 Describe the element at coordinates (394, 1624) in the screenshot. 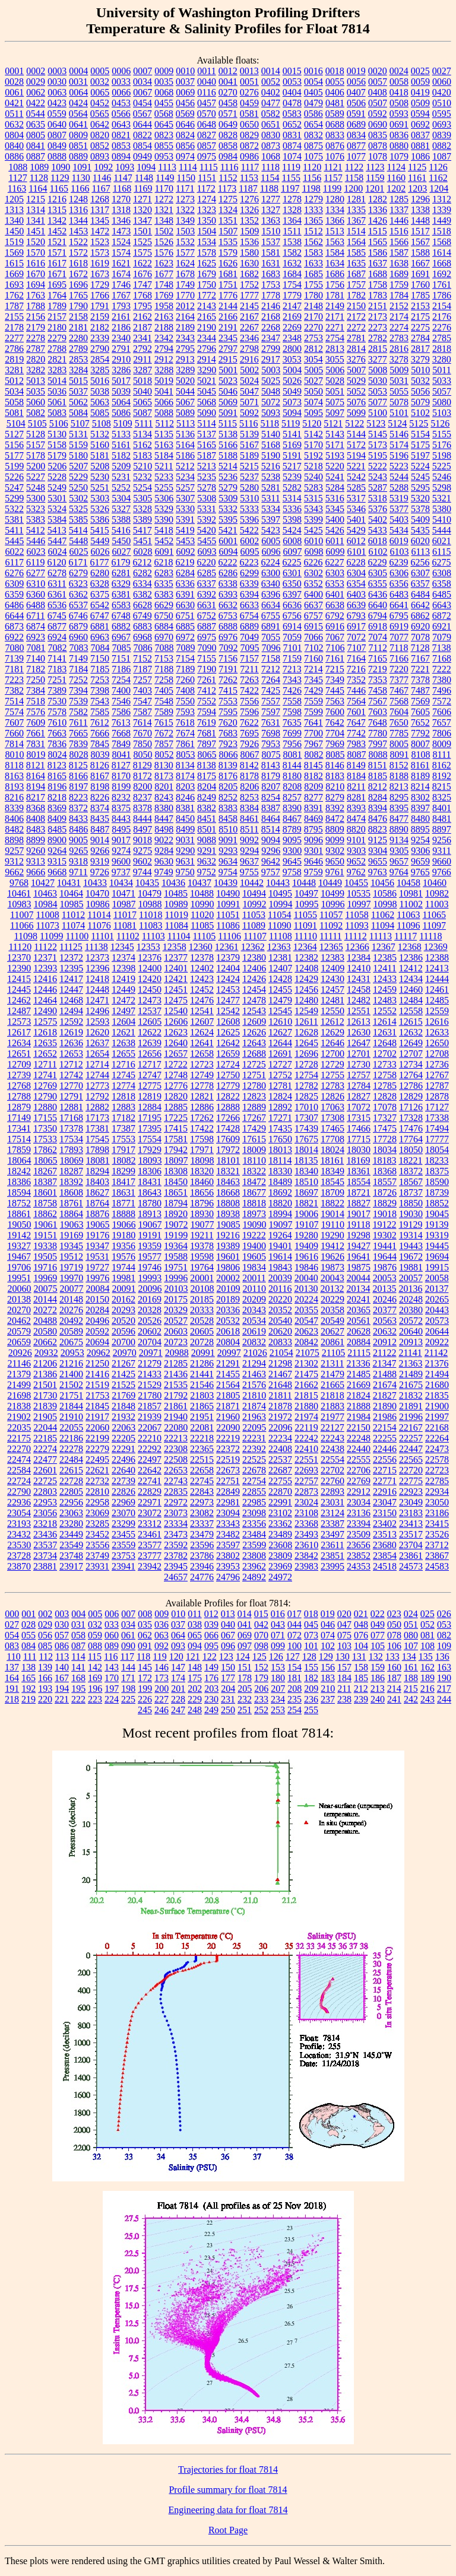

I see `050` at that location.